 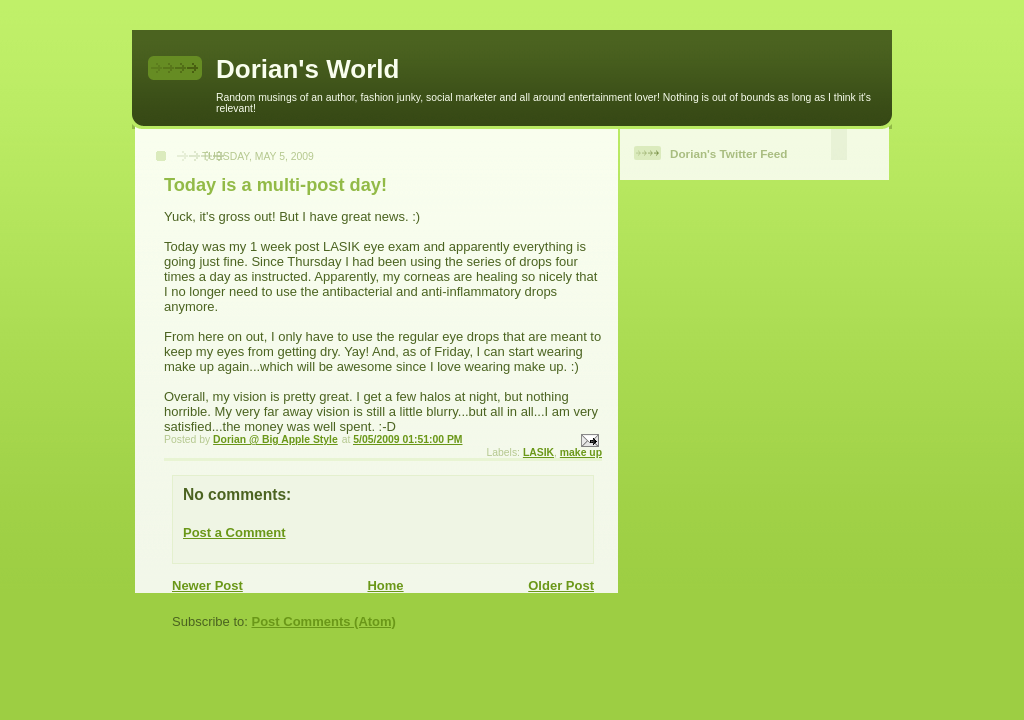 What do you see at coordinates (207, 585) in the screenshot?
I see `Newer Post` at bounding box center [207, 585].